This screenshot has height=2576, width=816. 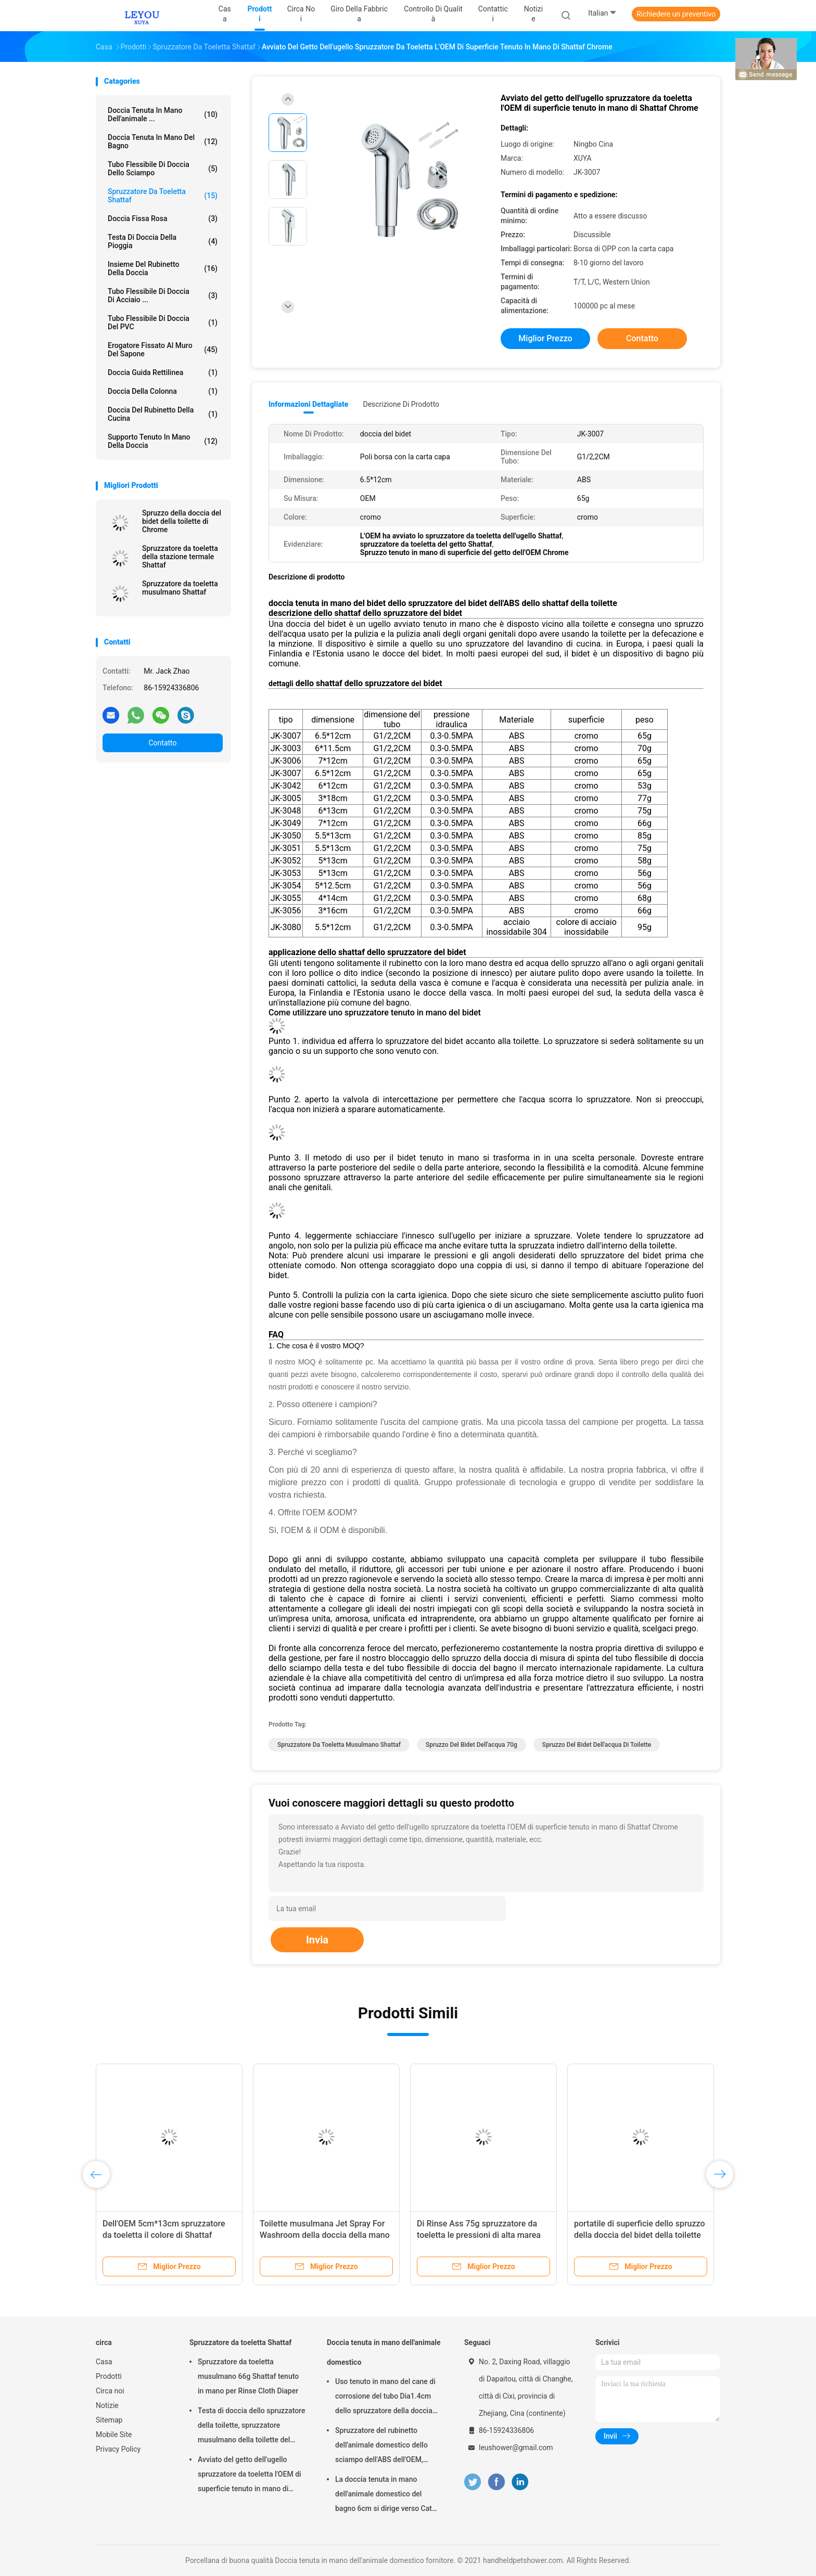 What do you see at coordinates (163, 322) in the screenshot?
I see `Tubo flessibile di doccia del PVC` at bounding box center [163, 322].